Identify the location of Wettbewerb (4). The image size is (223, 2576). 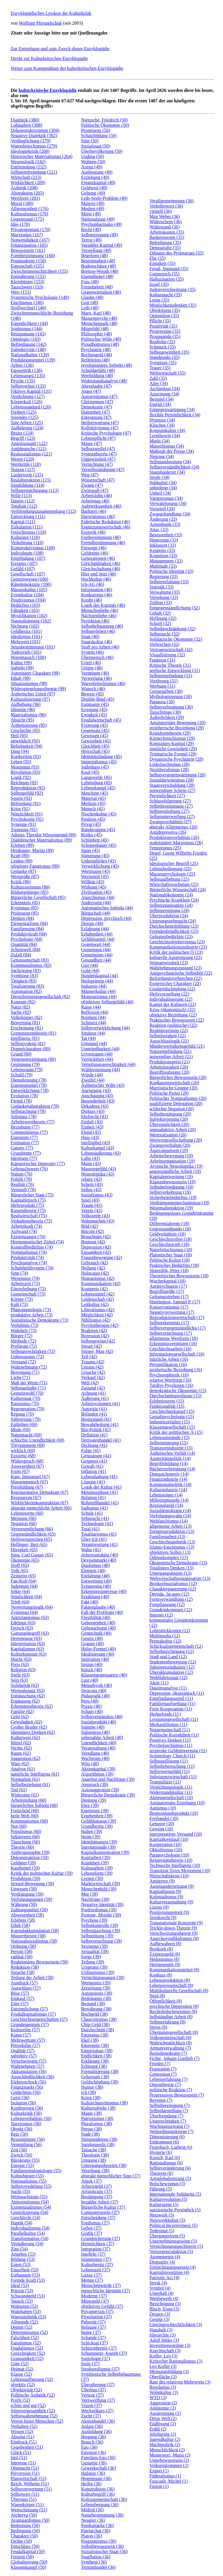
(164, 2298).